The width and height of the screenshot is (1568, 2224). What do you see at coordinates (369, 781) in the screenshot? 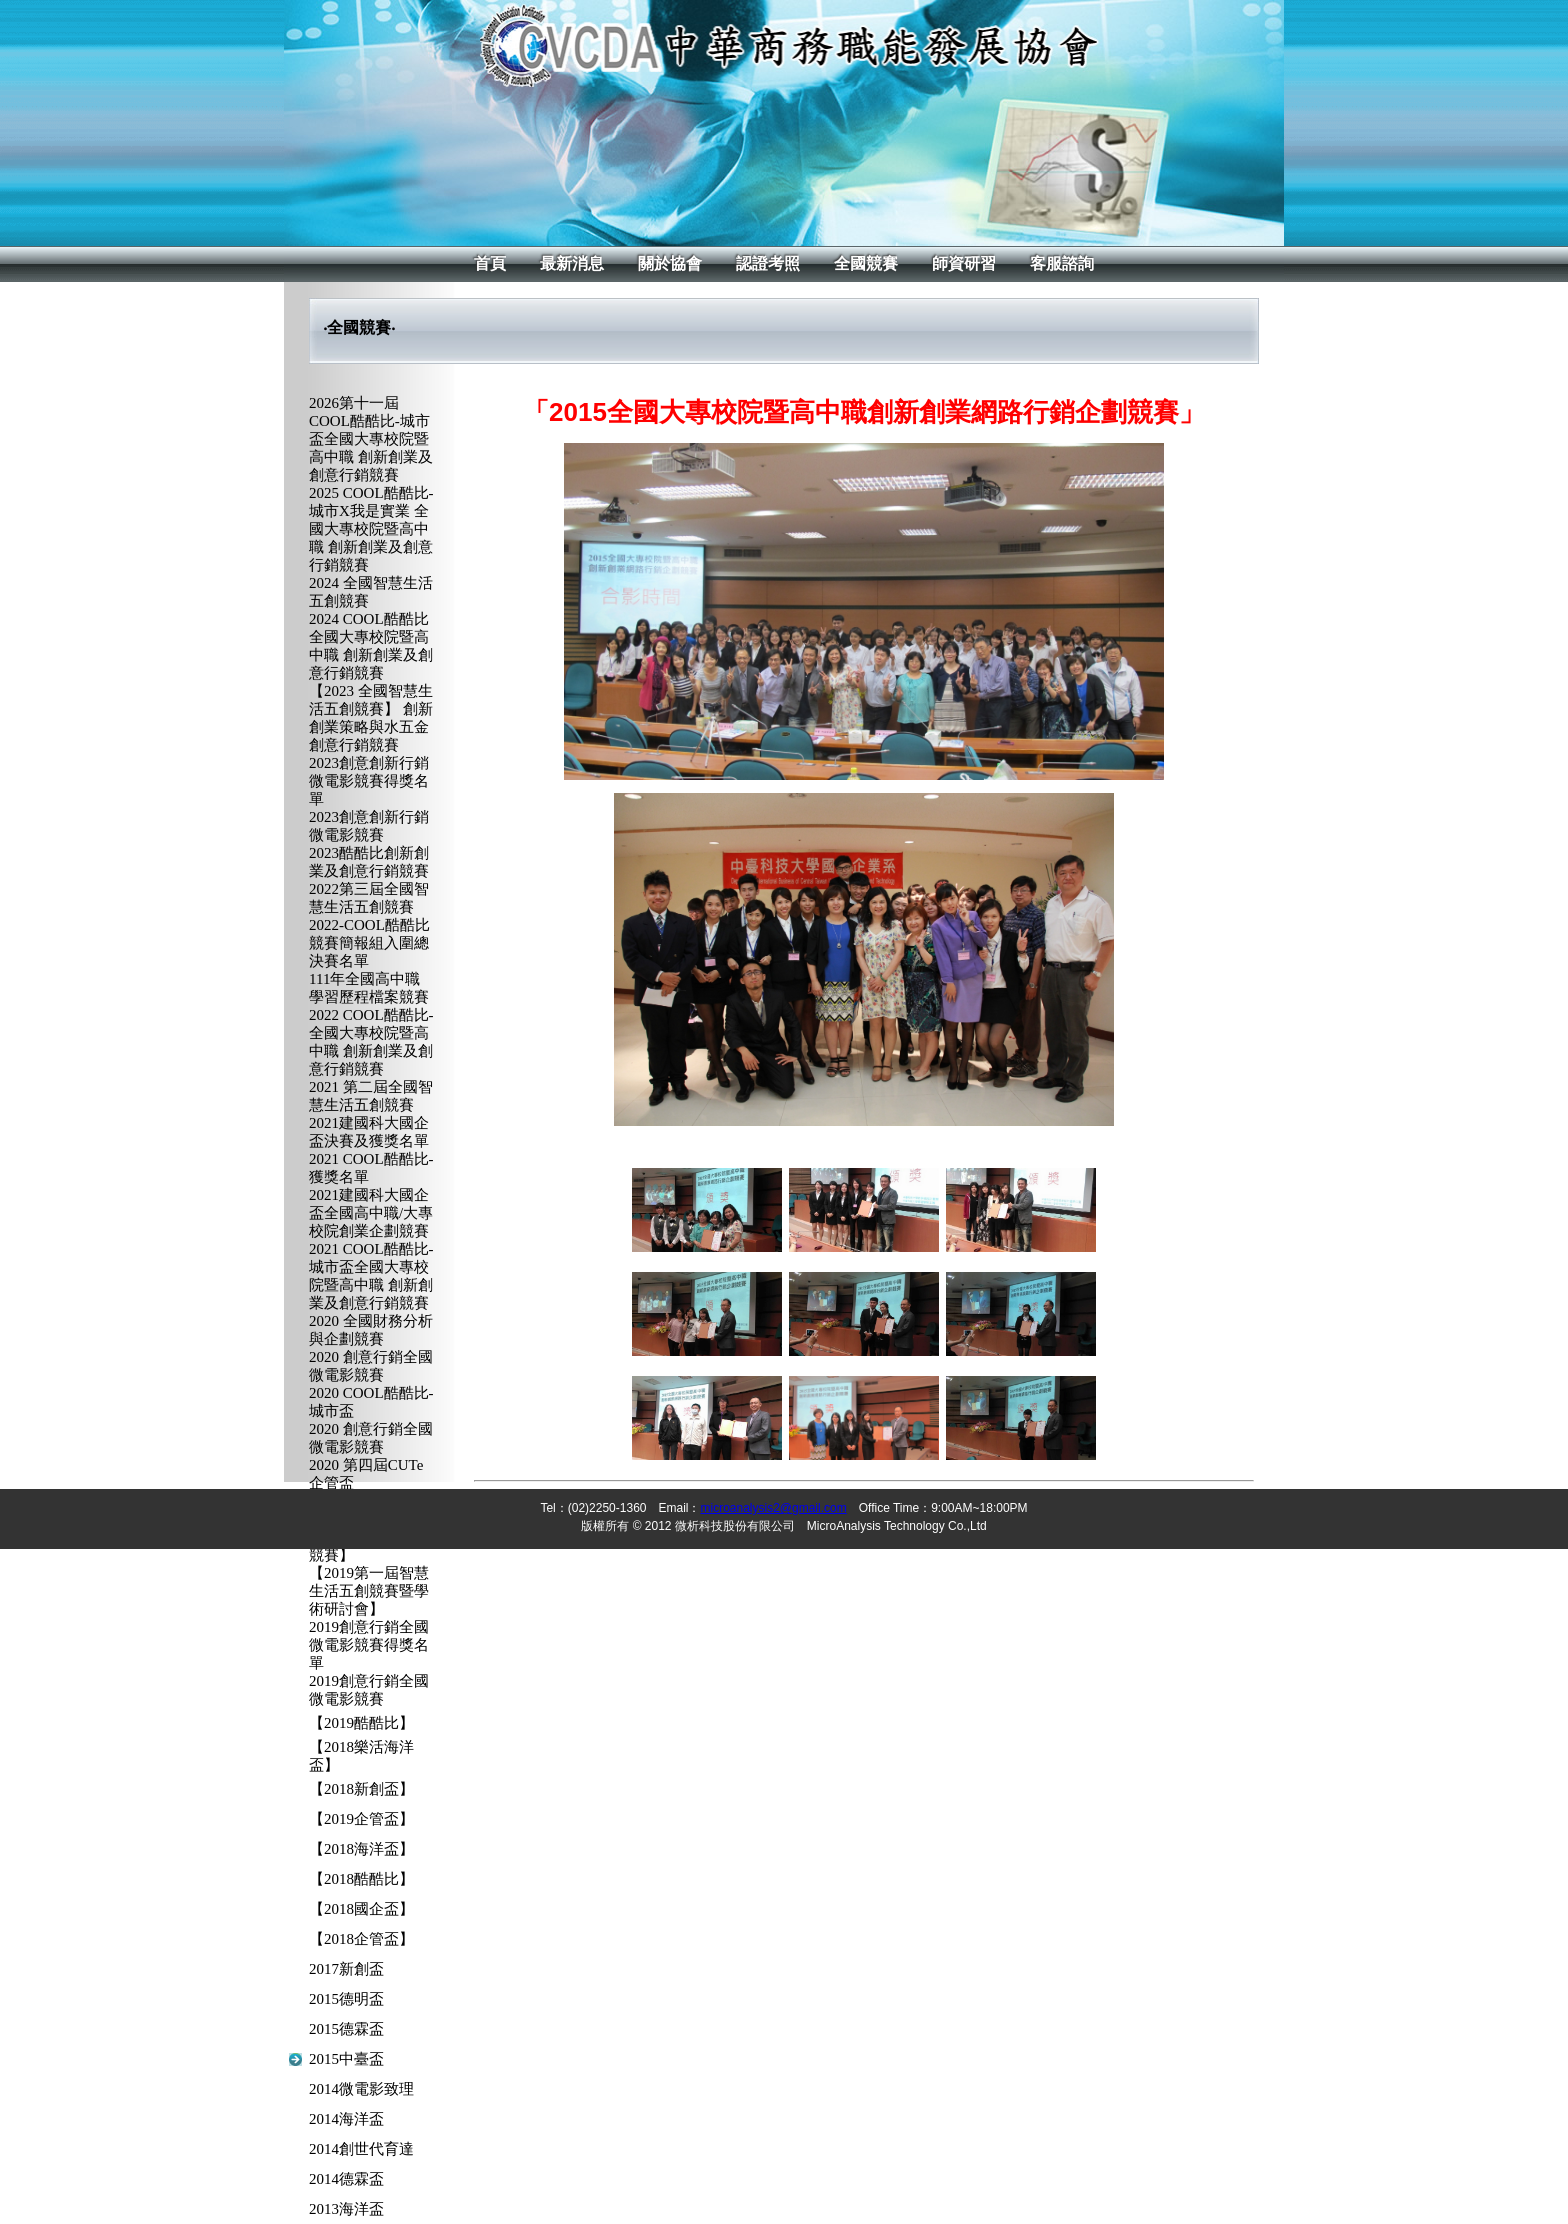
I see `2023創意創新行銷微電影競賽得獎名單` at bounding box center [369, 781].